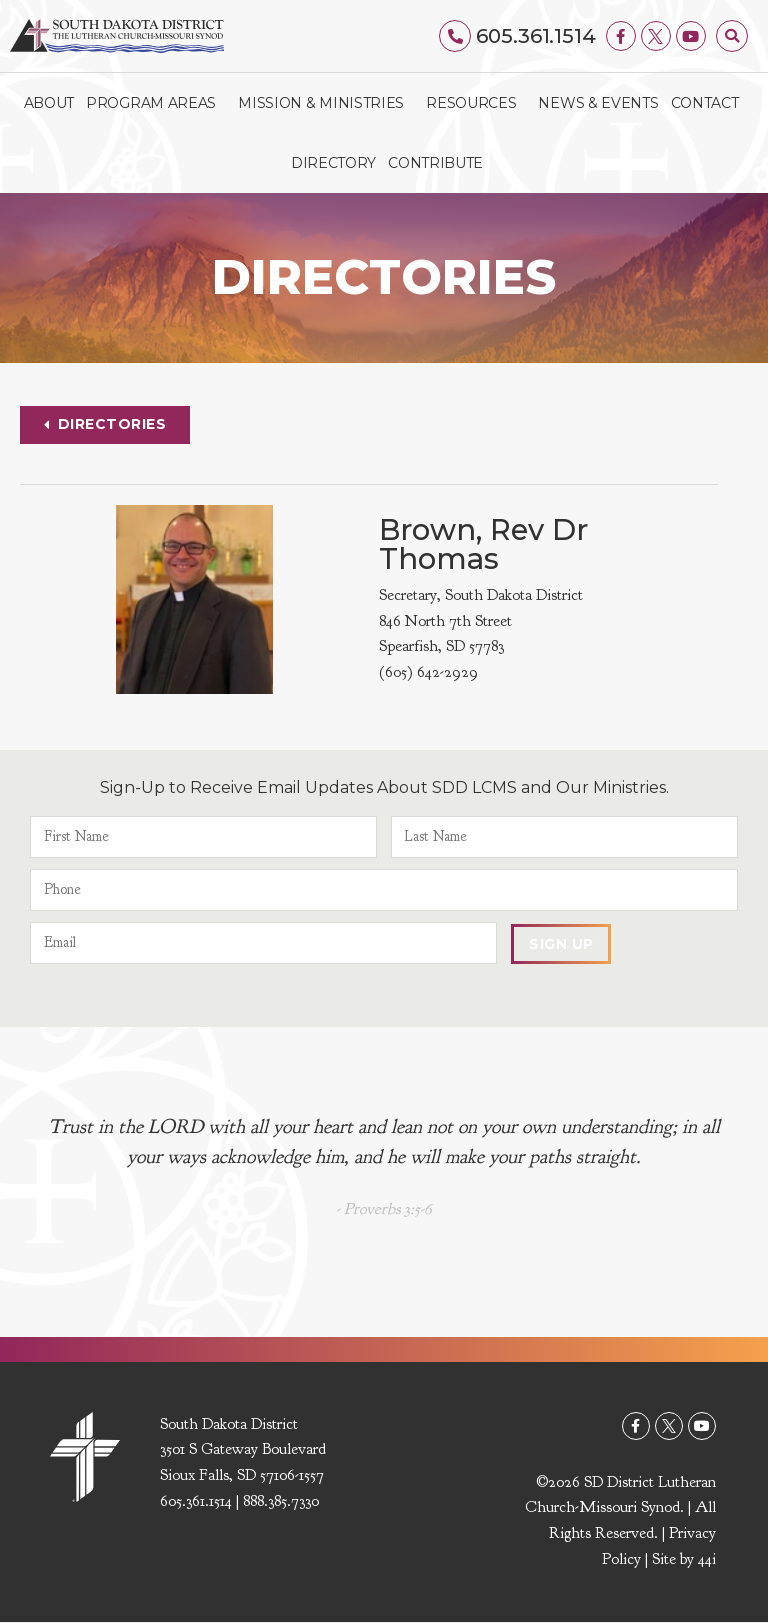 The width and height of the screenshot is (768, 1623). Describe the element at coordinates (326, 103) in the screenshot. I see `Mission & Ministries` at that location.